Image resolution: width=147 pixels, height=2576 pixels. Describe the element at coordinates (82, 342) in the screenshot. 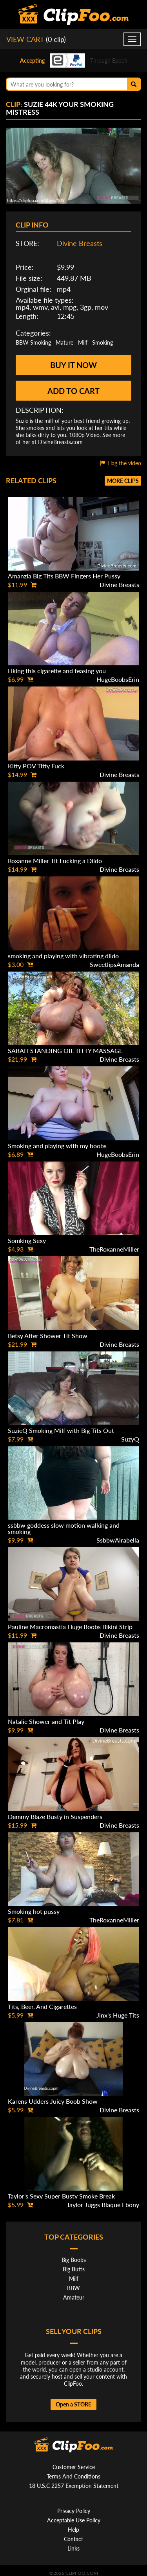

I see `Milf` at that location.